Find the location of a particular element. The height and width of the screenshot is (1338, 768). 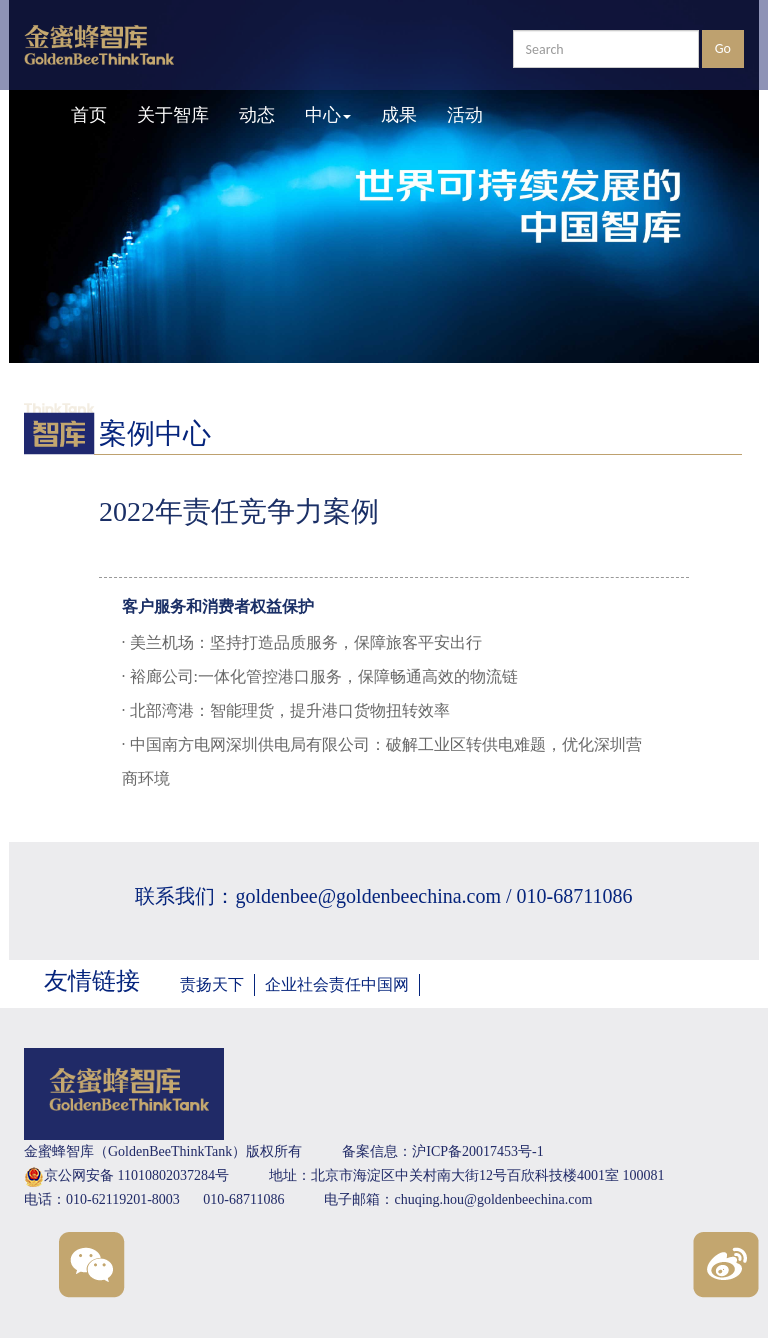

关于智库 is located at coordinates (173, 115).